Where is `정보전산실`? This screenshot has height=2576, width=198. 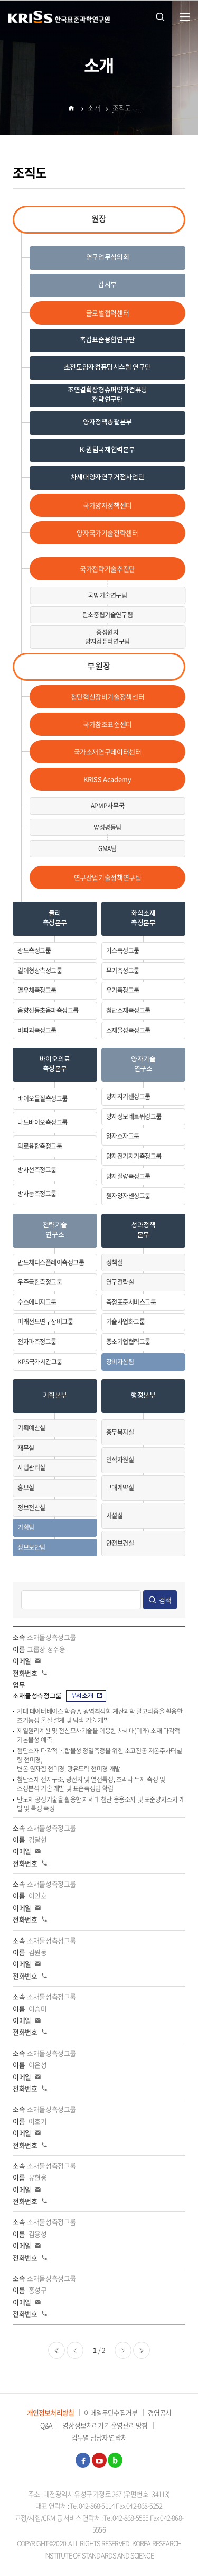 정보전산실 is located at coordinates (31, 1507).